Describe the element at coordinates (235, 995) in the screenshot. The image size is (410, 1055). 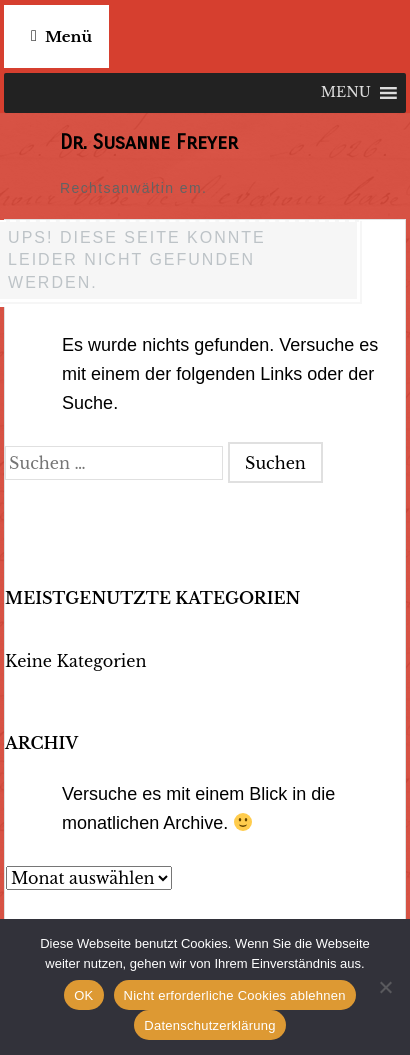
I see `Nicht erforderliche Cookies ablehnen` at that location.